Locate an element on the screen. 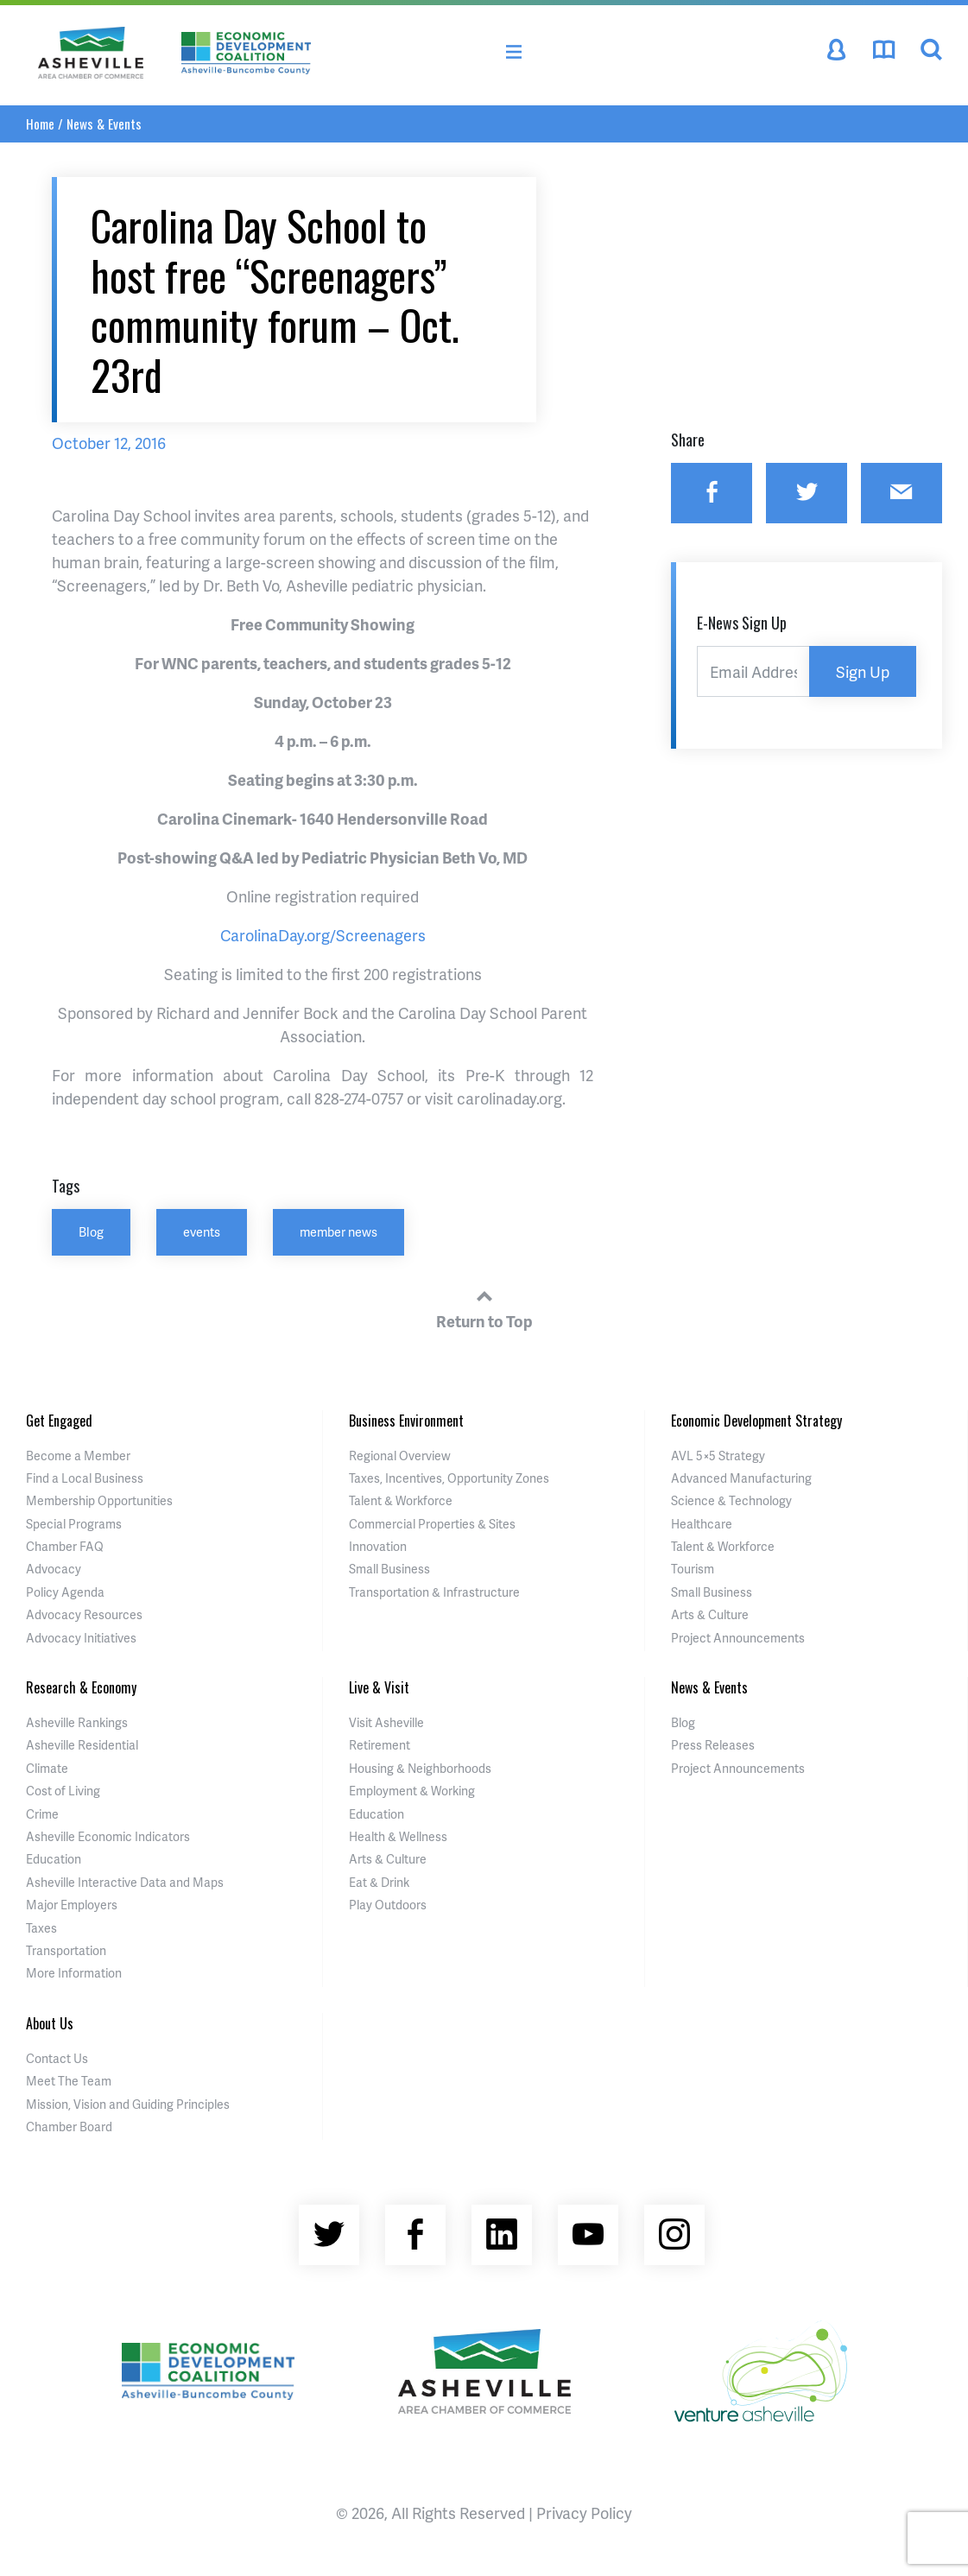 Image resolution: width=968 pixels, height=2576 pixels. Advanced Manufacturing is located at coordinates (741, 1478).